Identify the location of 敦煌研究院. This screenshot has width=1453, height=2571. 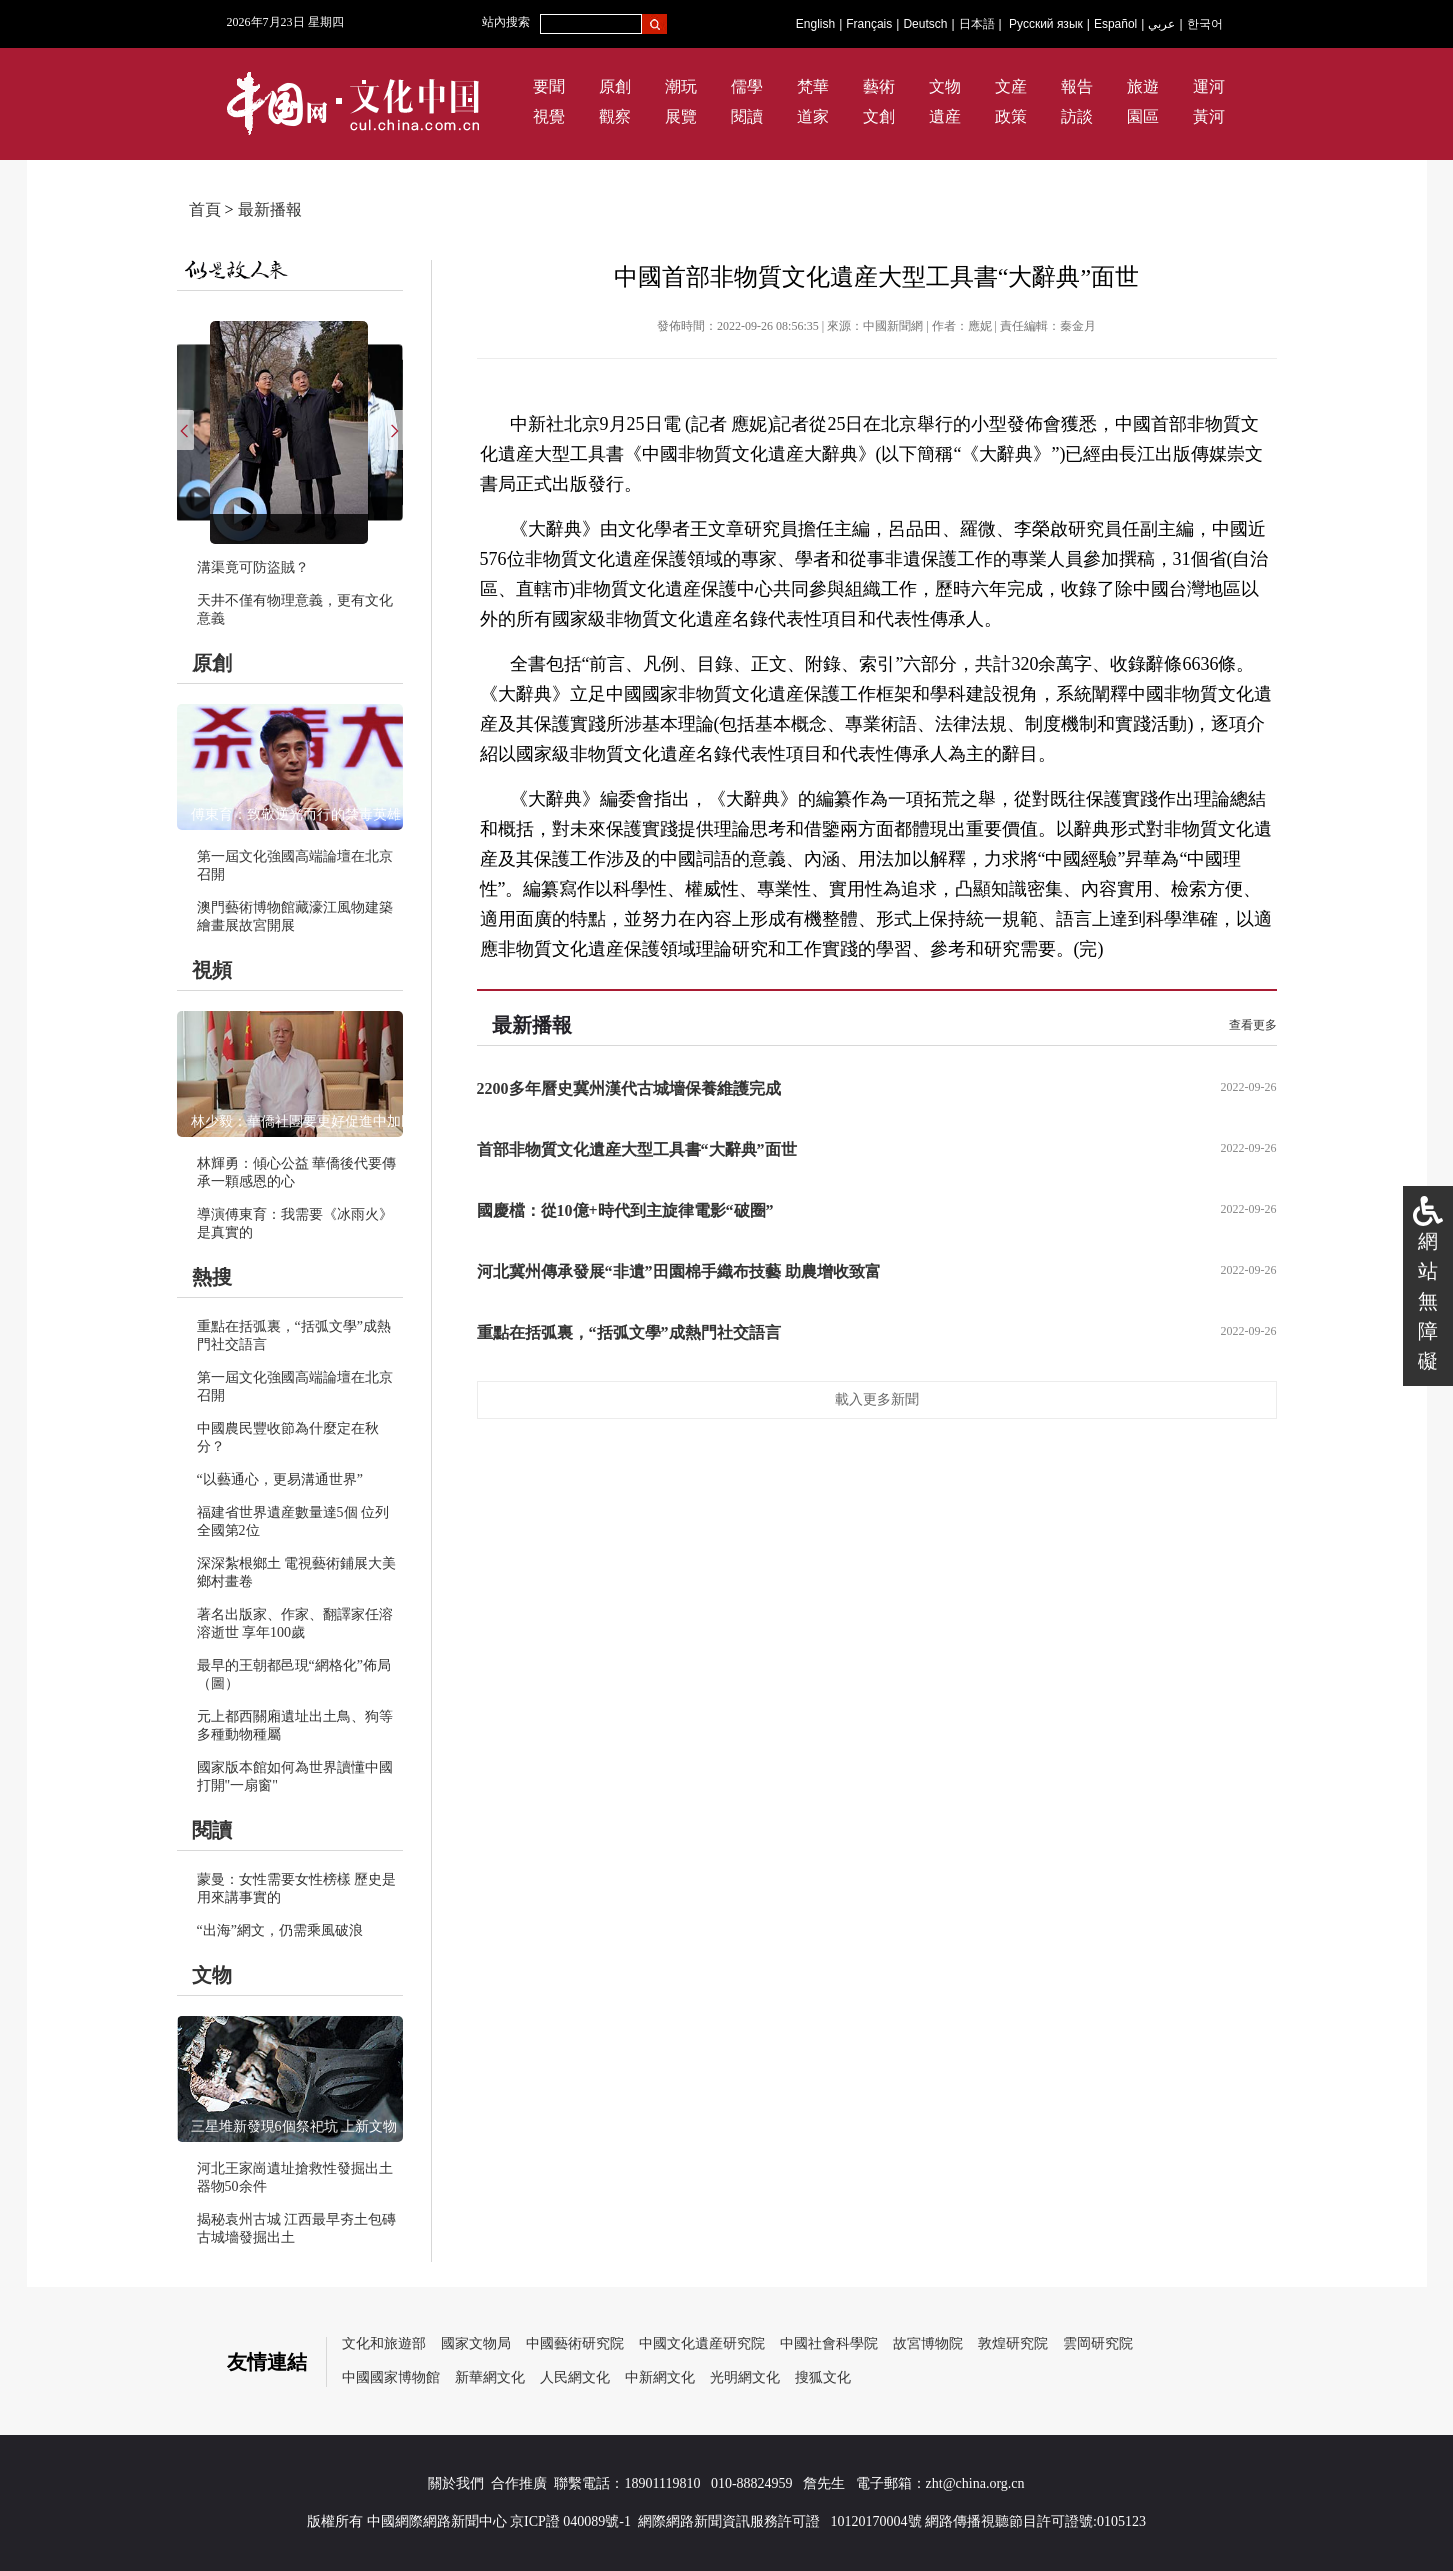
(1013, 2343).